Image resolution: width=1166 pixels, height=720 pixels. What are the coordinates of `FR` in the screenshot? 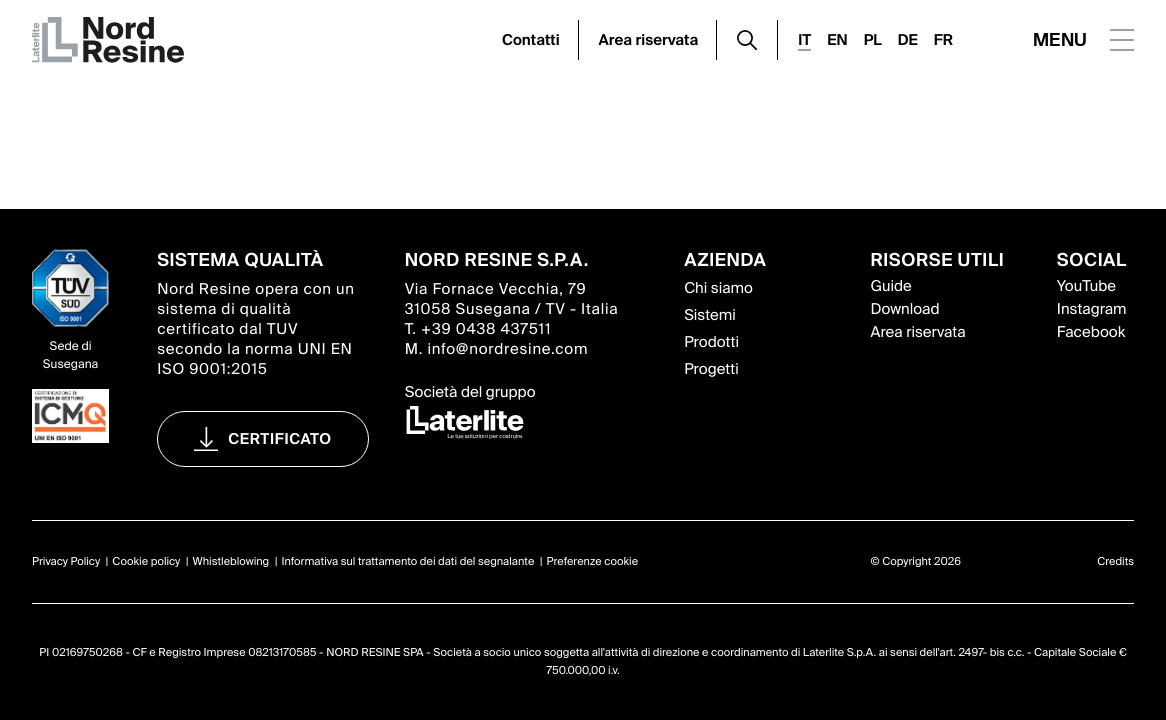 It's located at (943, 40).